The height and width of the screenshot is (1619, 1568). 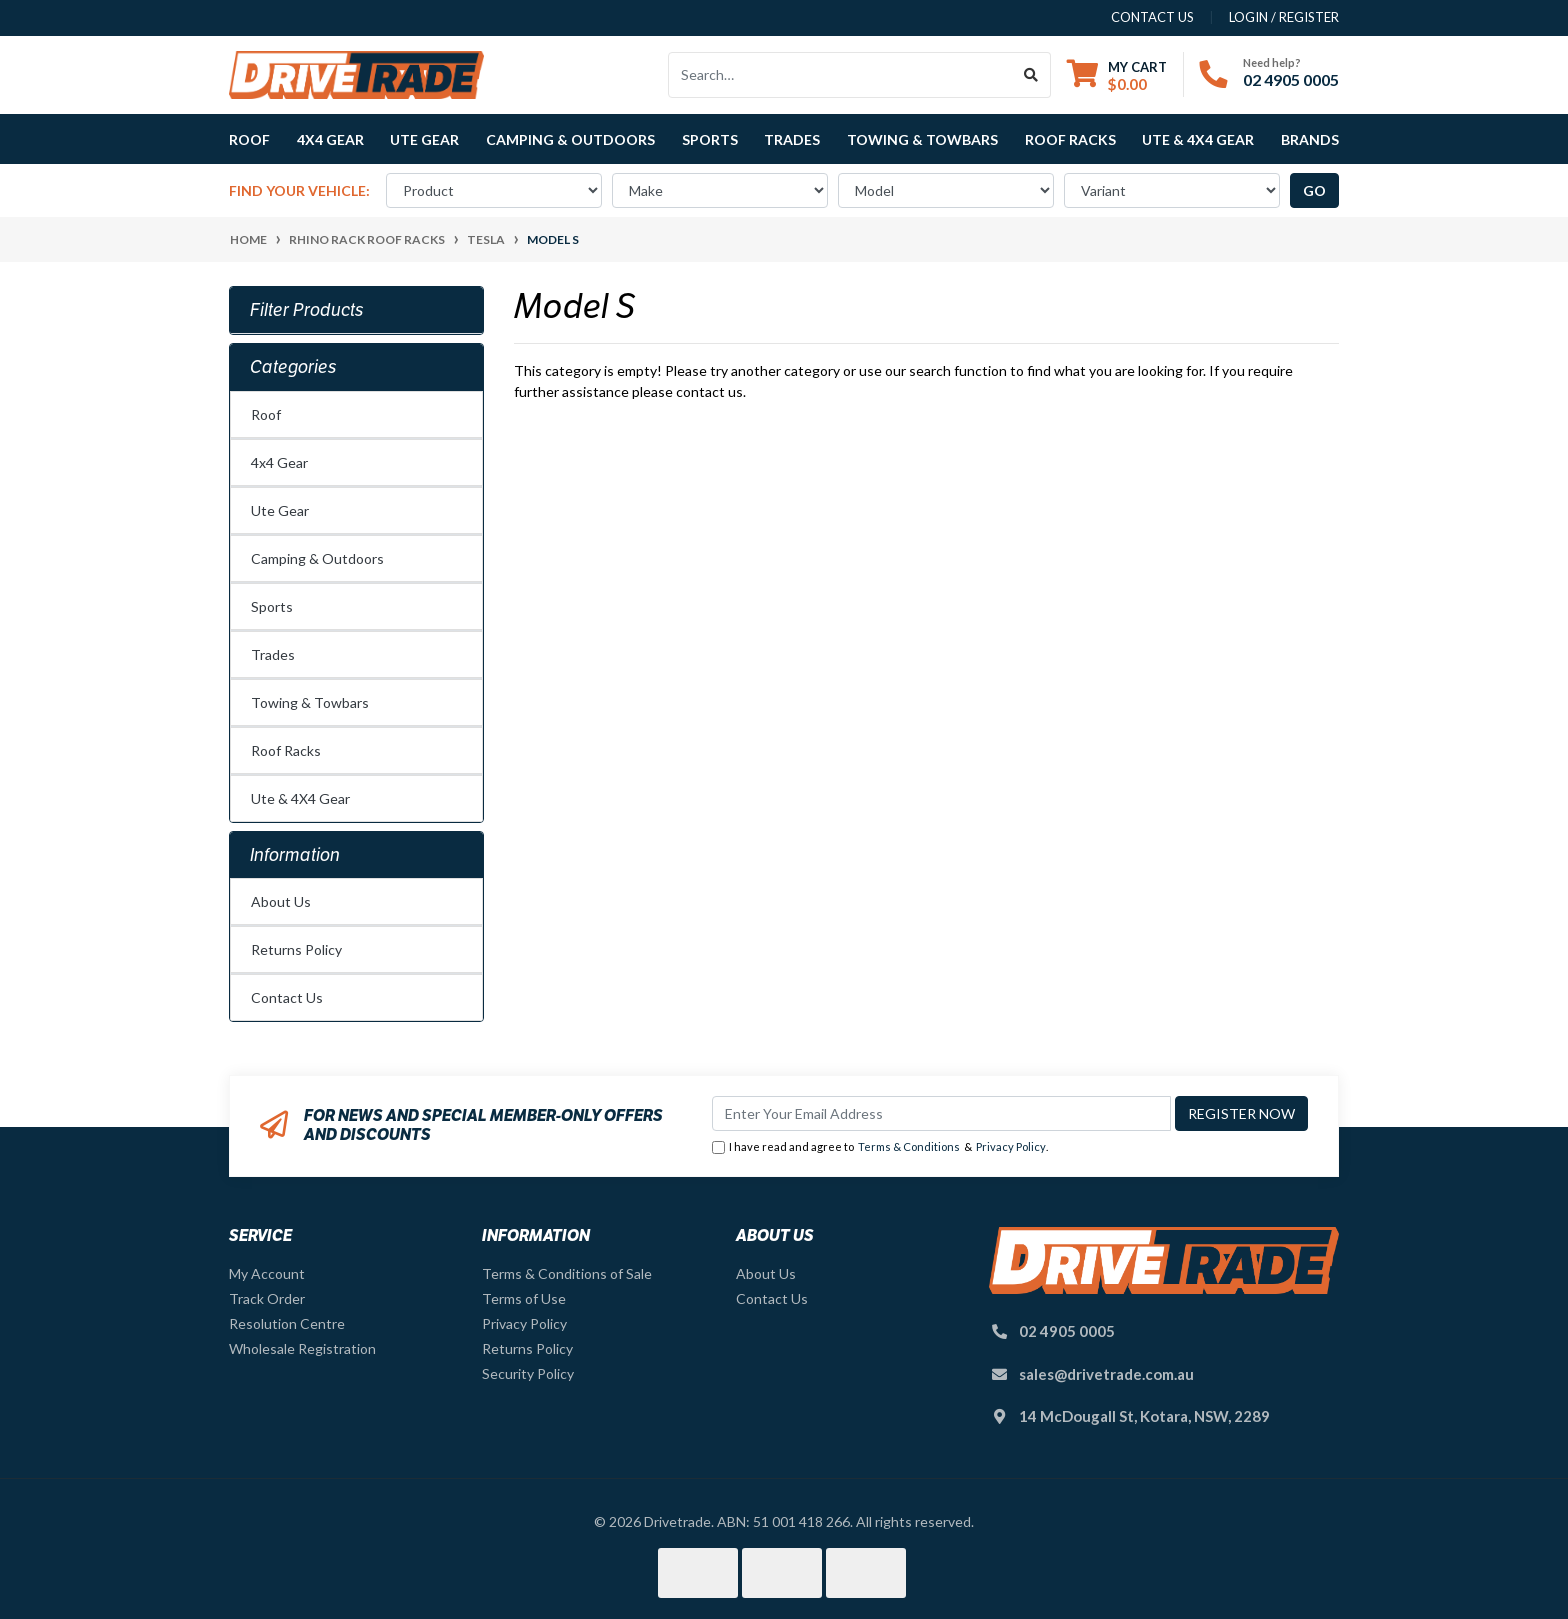 What do you see at coordinates (424, 139) in the screenshot?
I see `Ute Gear [button]` at bounding box center [424, 139].